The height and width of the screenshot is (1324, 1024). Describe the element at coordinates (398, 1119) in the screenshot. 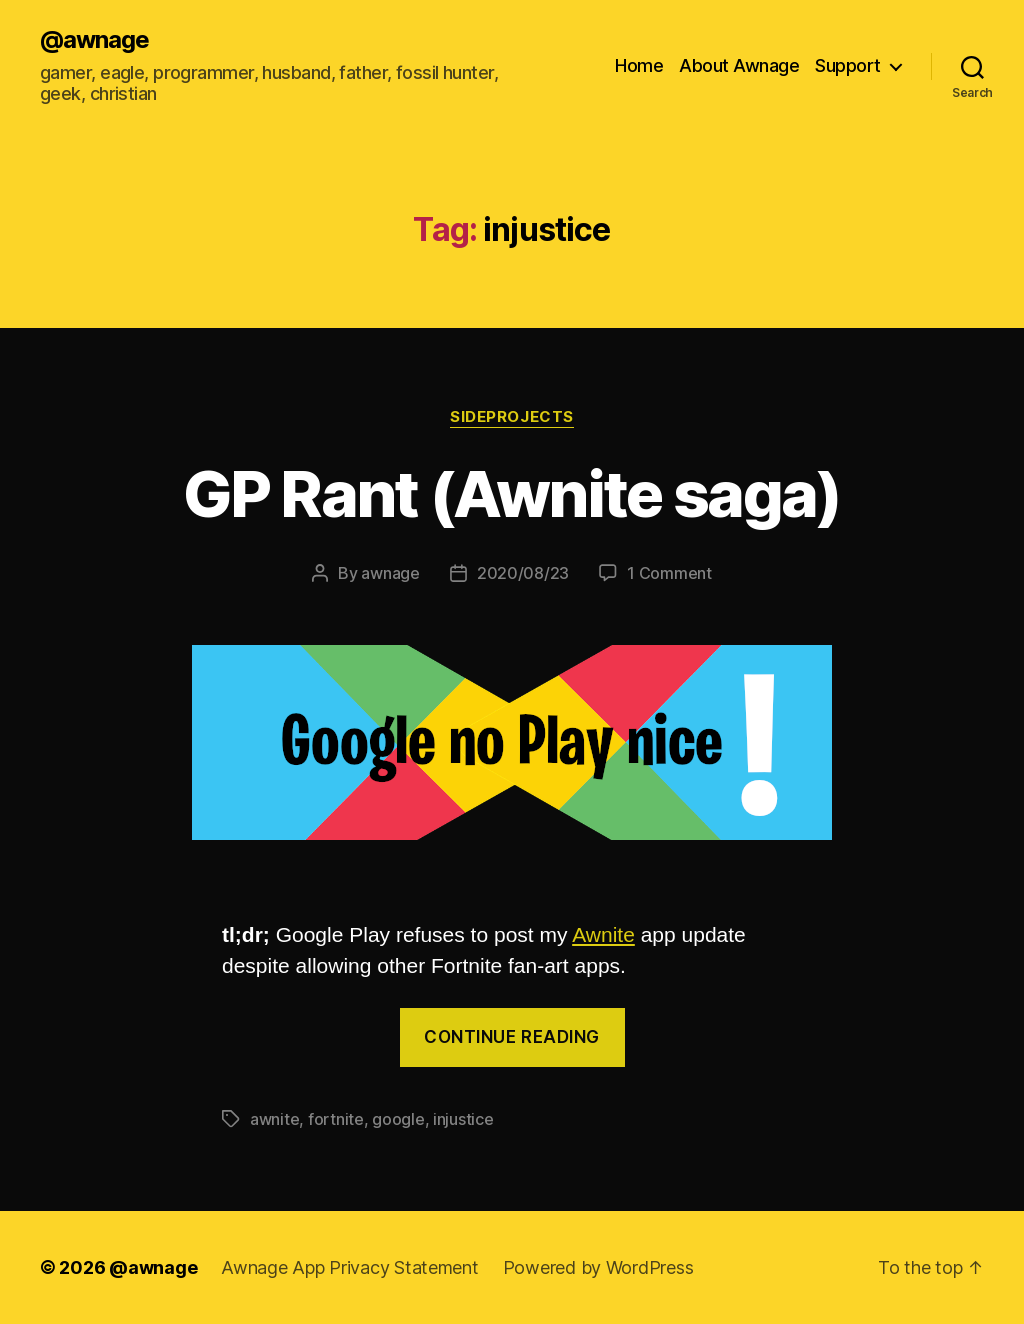

I see `google` at that location.